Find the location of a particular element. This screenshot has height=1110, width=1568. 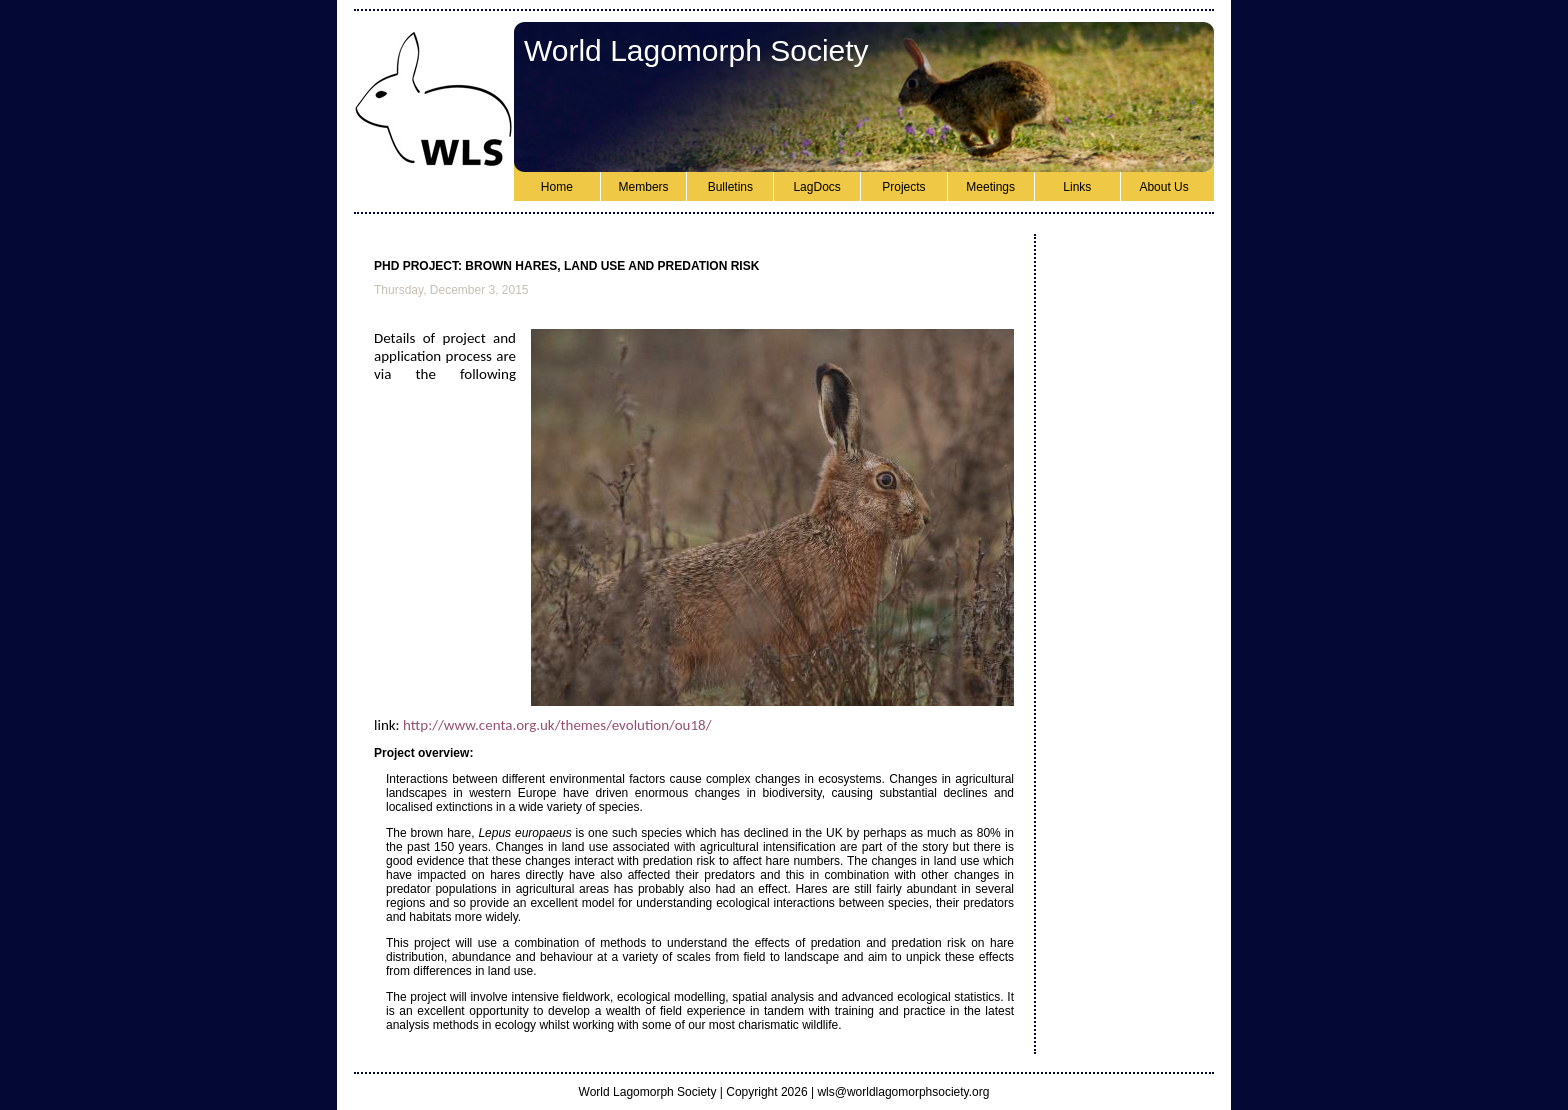

http://www.centa.org.uk/themes/evolution/ou18/ is located at coordinates (557, 725).